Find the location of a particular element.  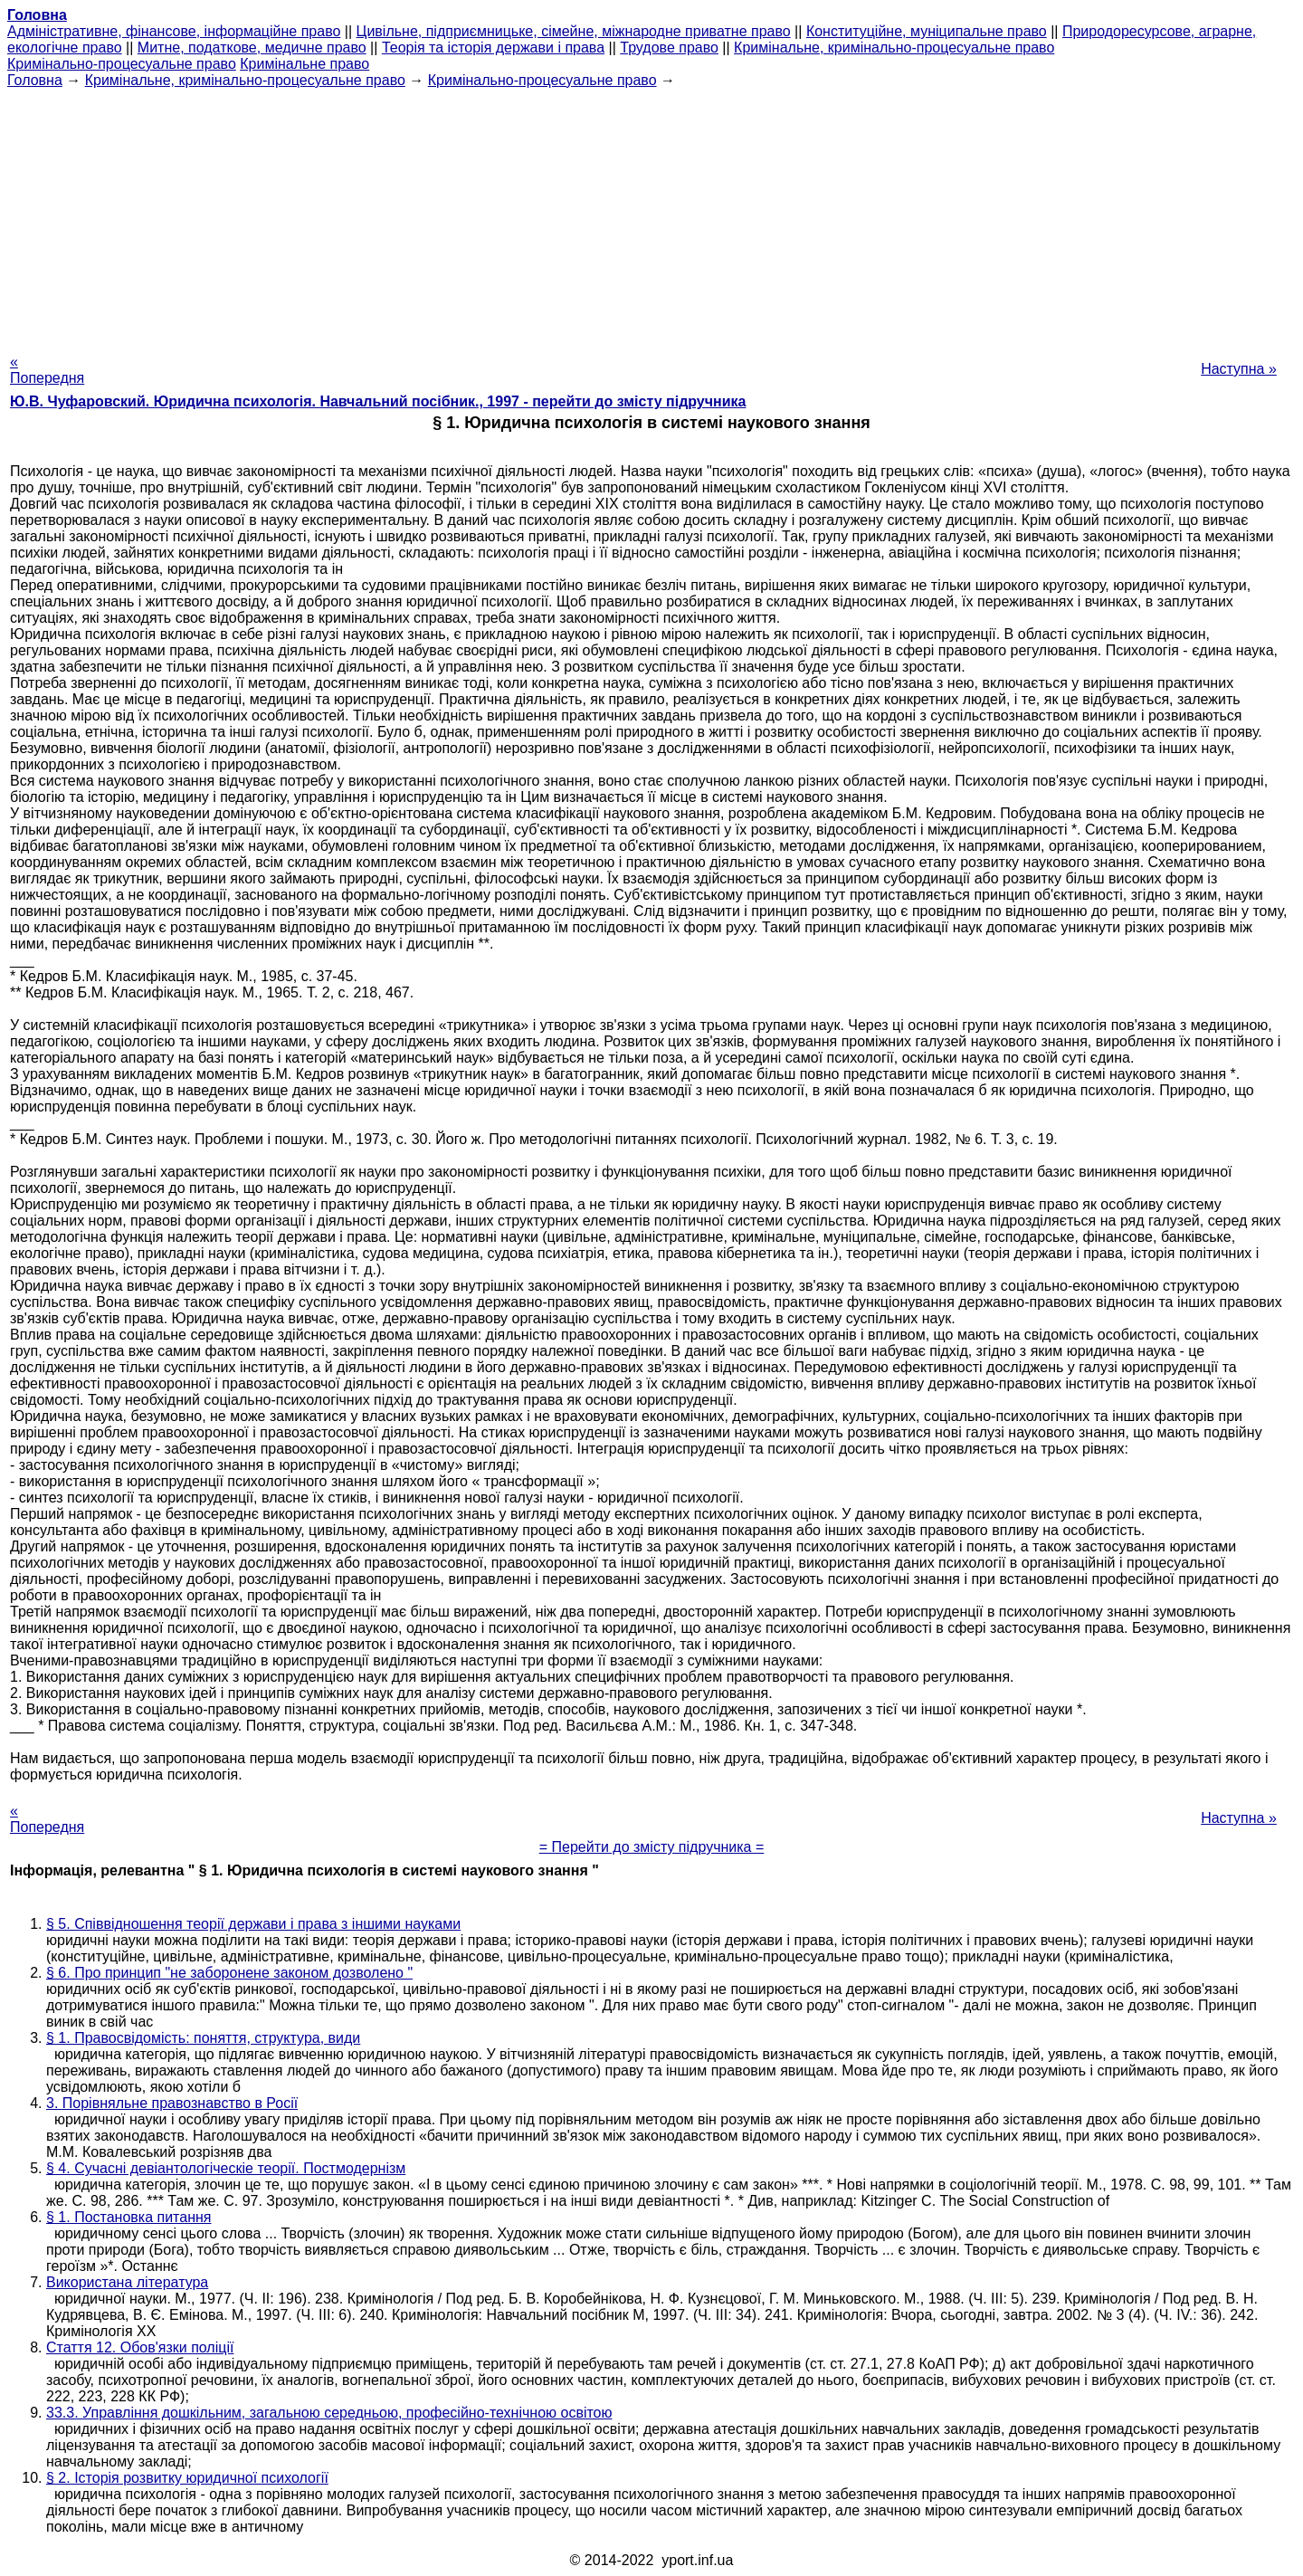

Кримінальне право is located at coordinates (304, 64).